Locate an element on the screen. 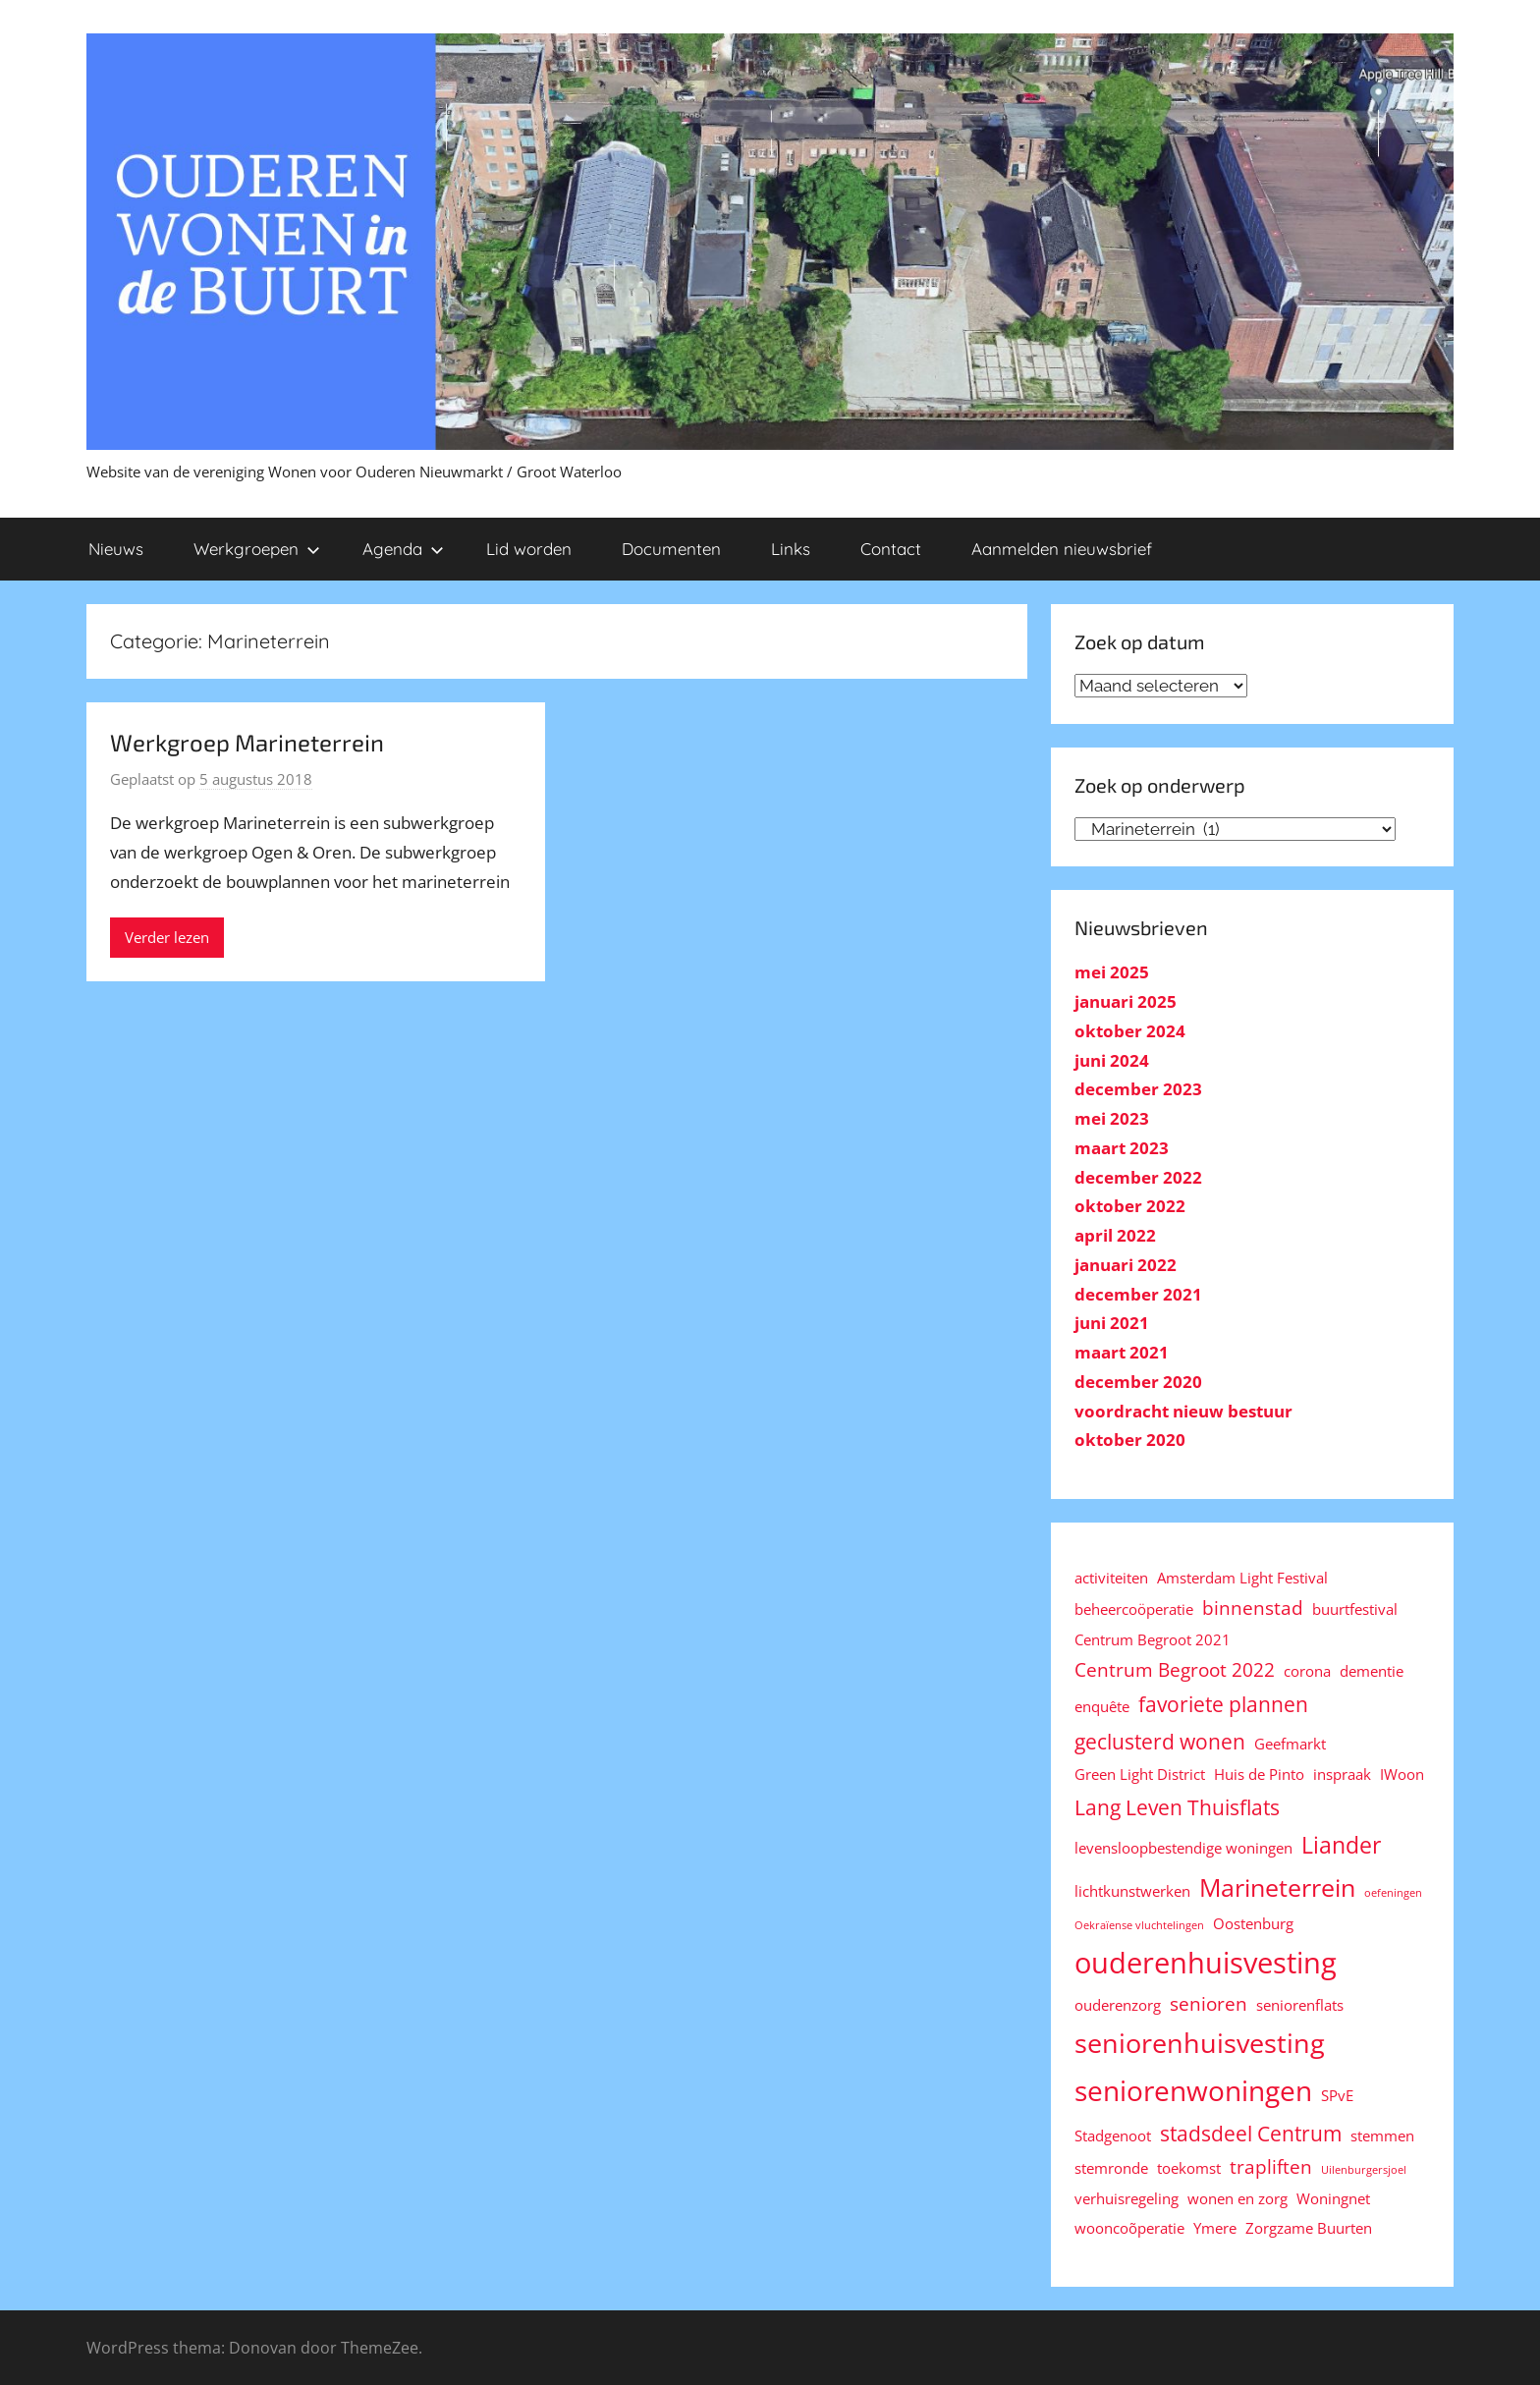 The width and height of the screenshot is (1540, 2385). binnenstad [binnenstad (3 items)] is located at coordinates (1252, 1607).